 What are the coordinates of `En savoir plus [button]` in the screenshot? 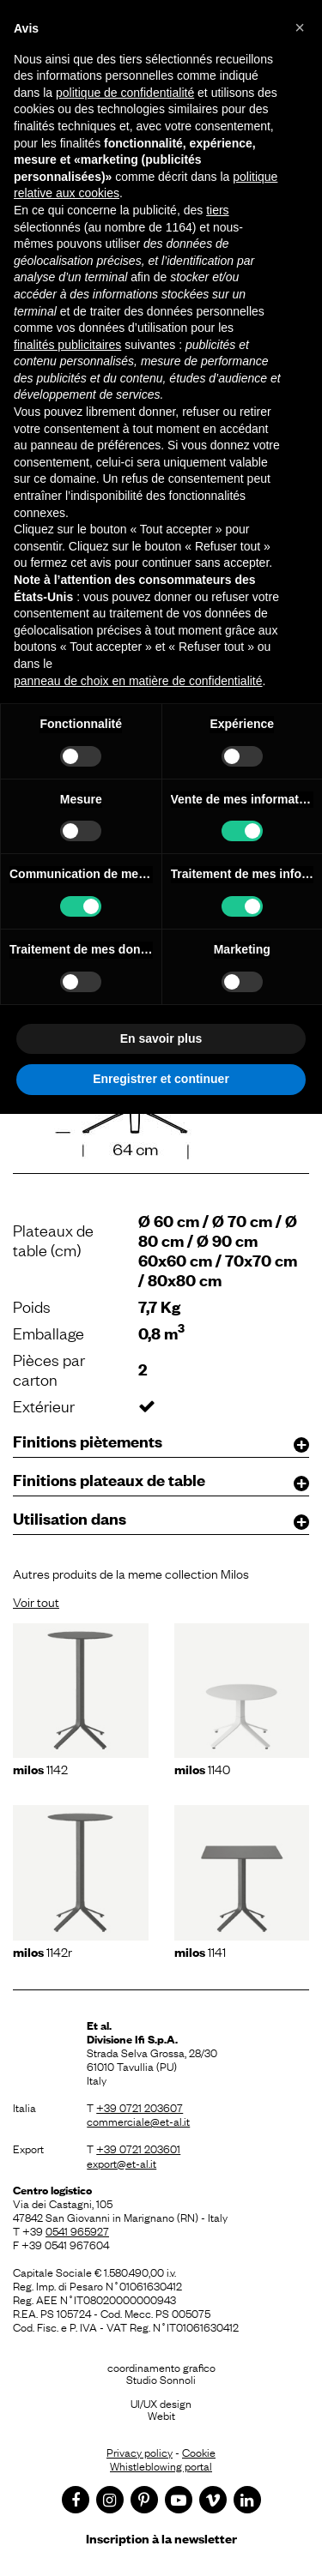 It's located at (161, 1038).